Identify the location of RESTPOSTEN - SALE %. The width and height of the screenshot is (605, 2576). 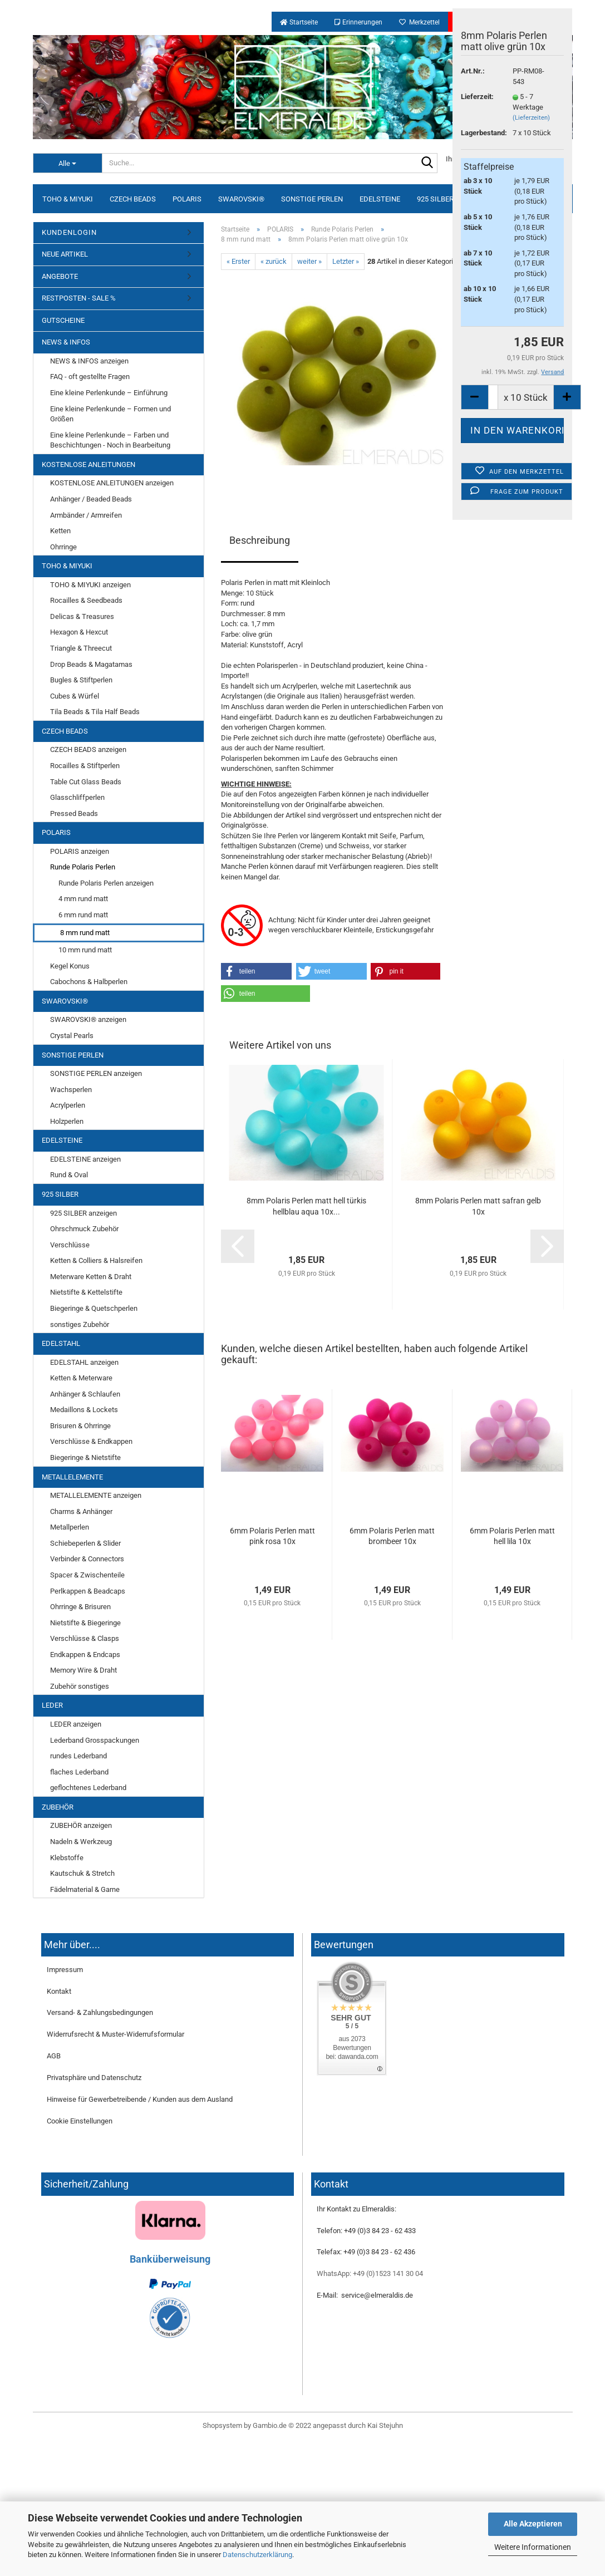
(79, 298).